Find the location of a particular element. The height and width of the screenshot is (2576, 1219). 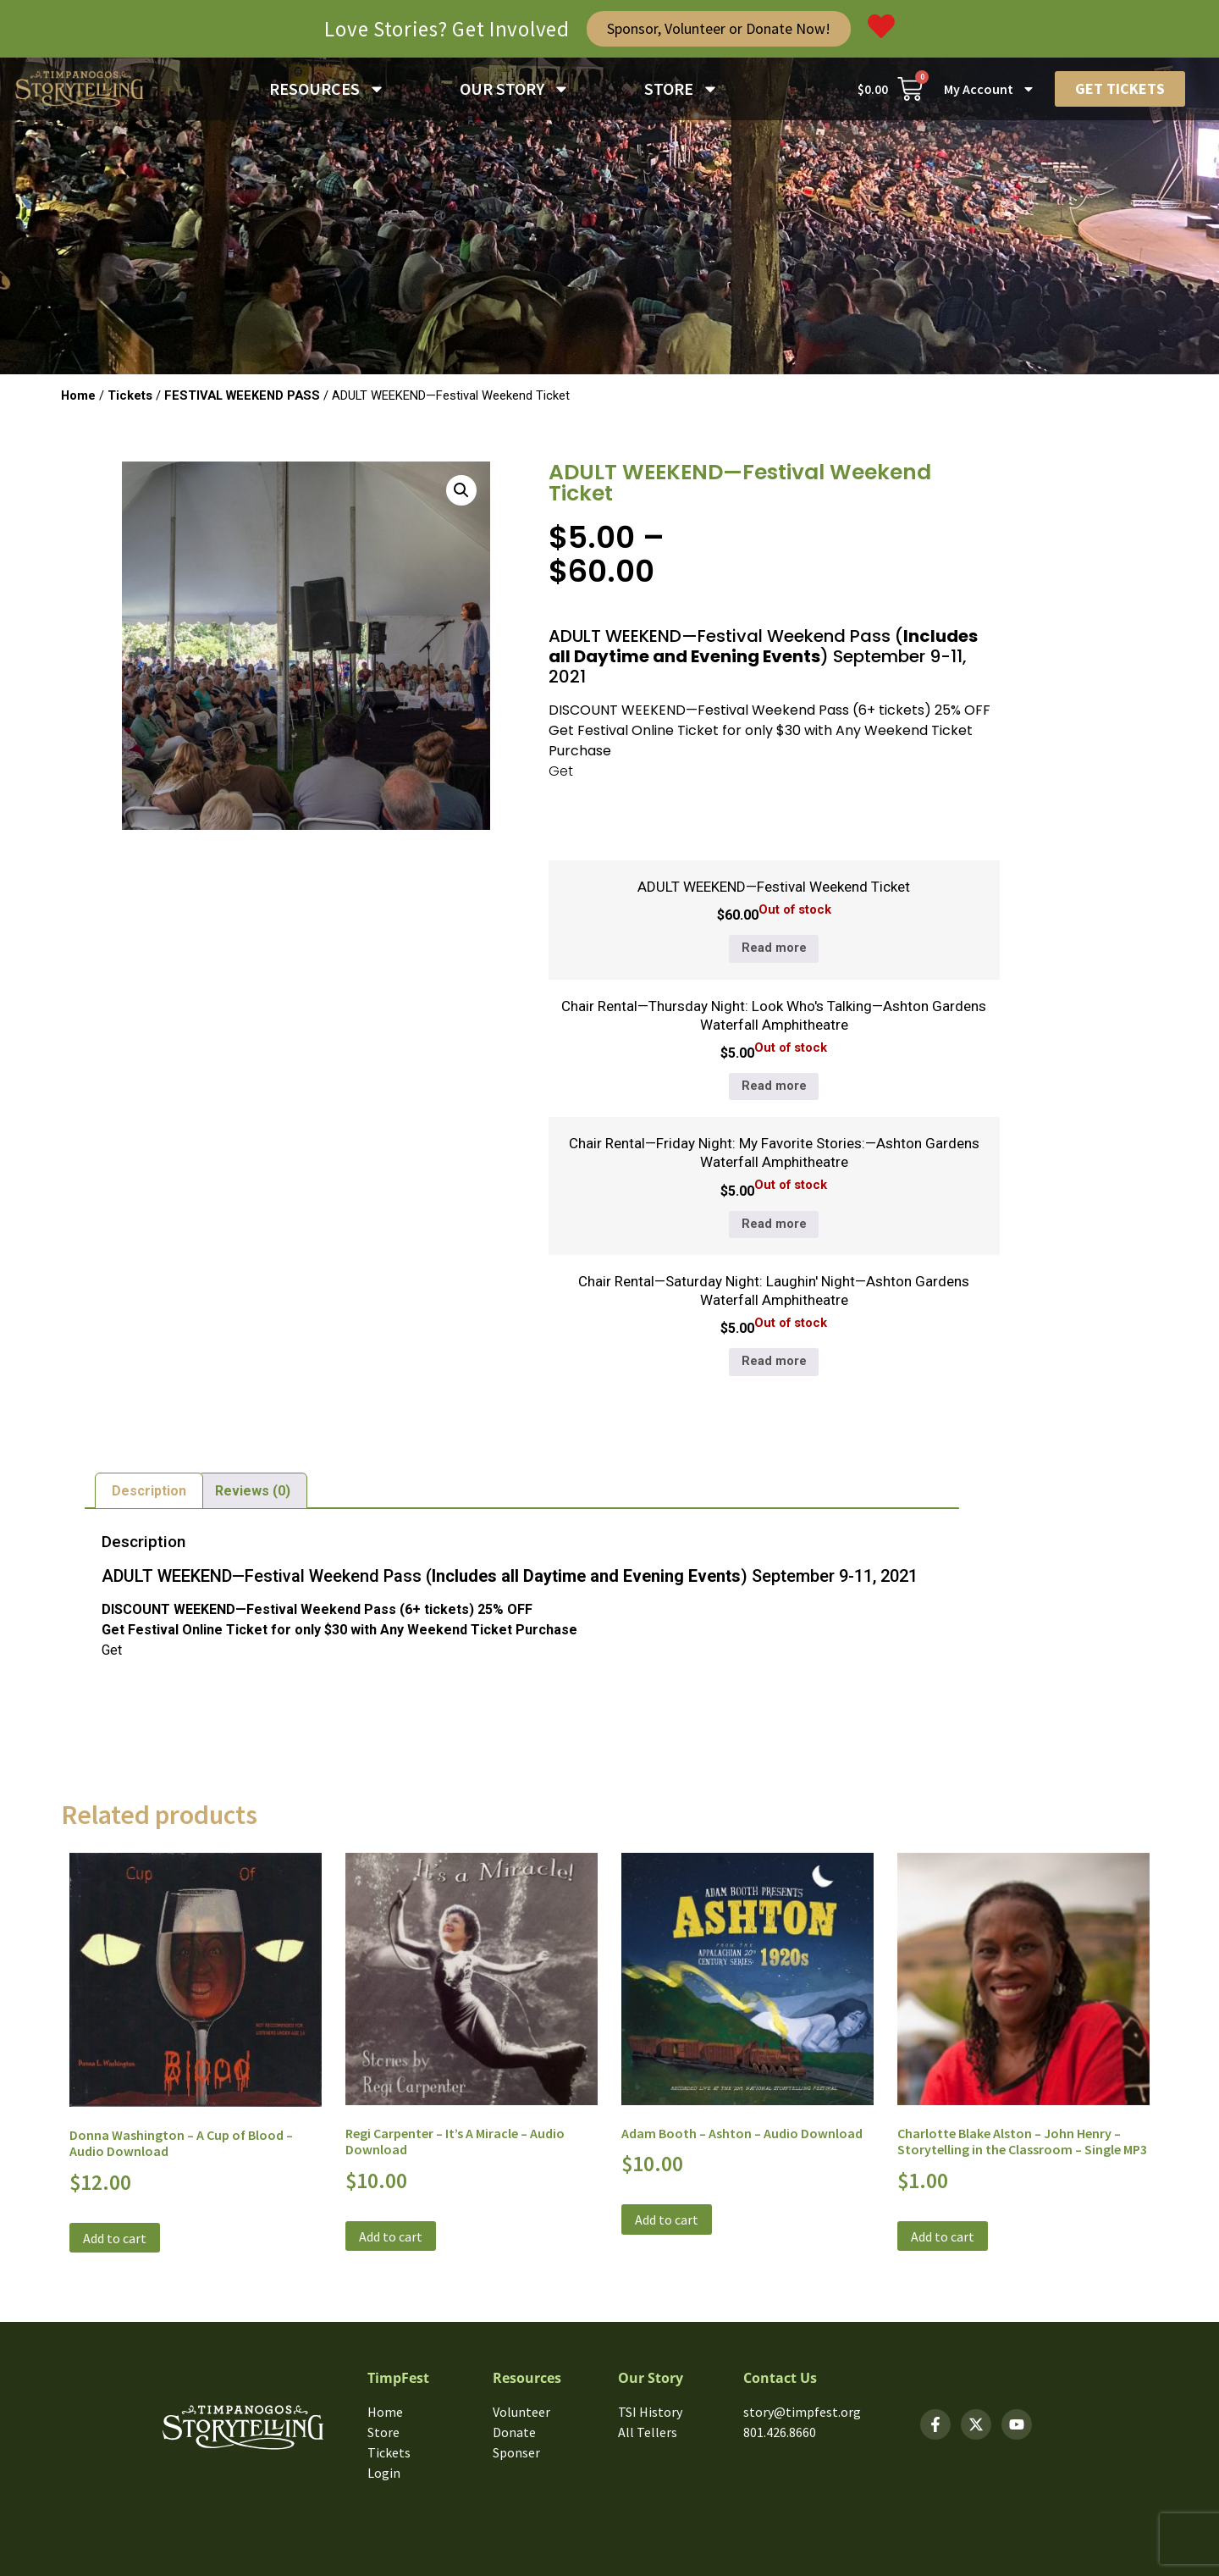

ADULT WEEKEND—Festival Weekend Ticket is located at coordinates (773, 886).